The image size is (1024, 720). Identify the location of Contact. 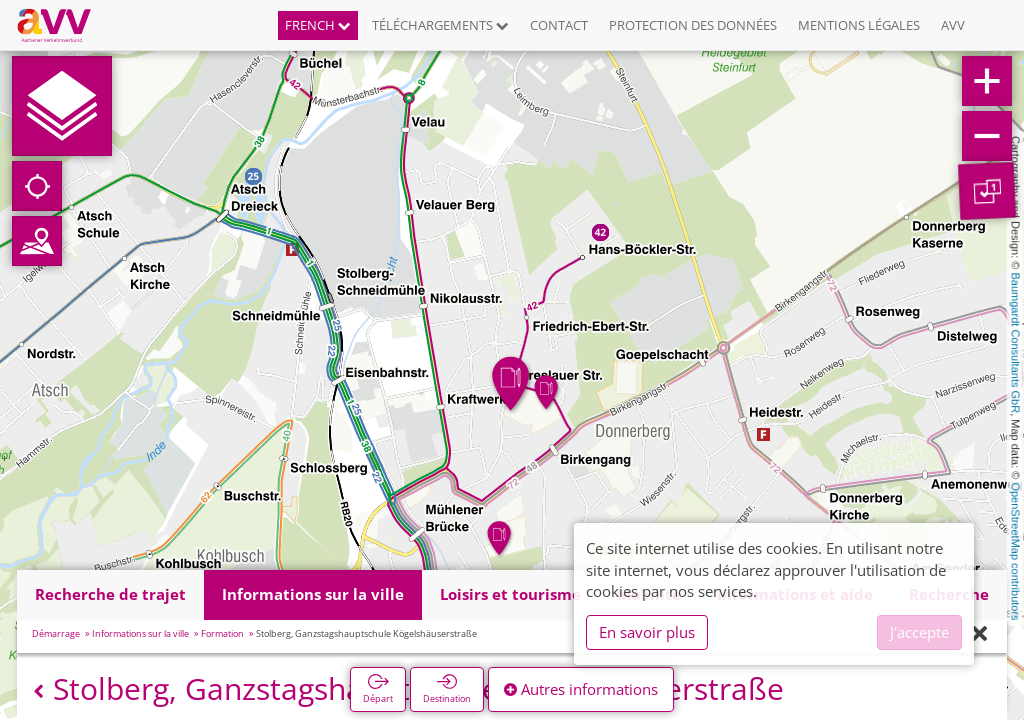
(559, 25).